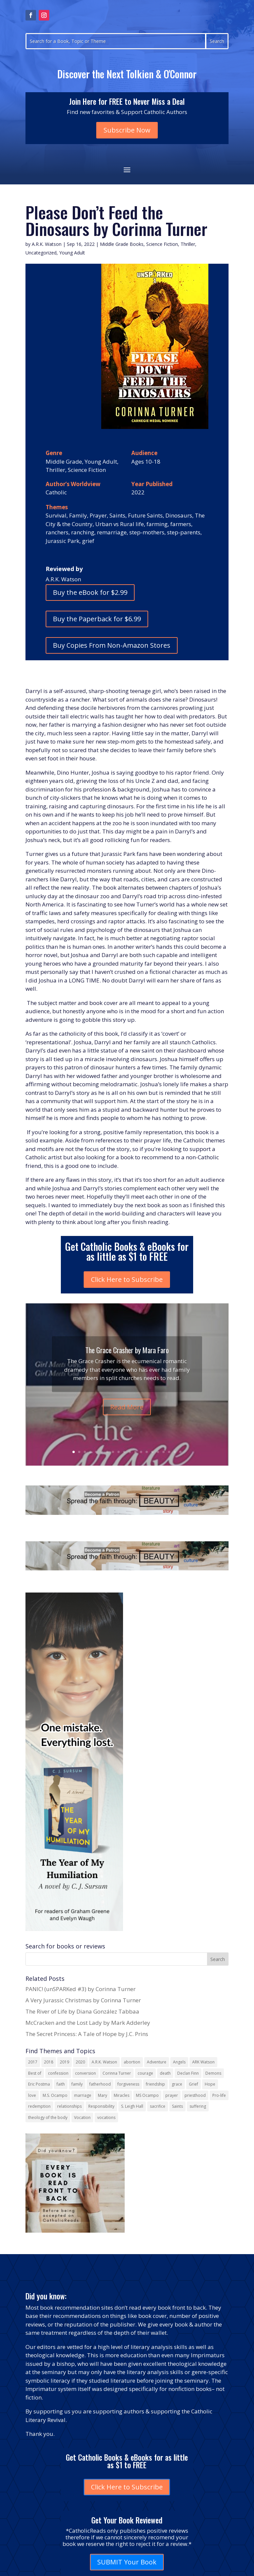  What do you see at coordinates (102, 2095) in the screenshot?
I see `Mary [Mary (23 items)]` at bounding box center [102, 2095].